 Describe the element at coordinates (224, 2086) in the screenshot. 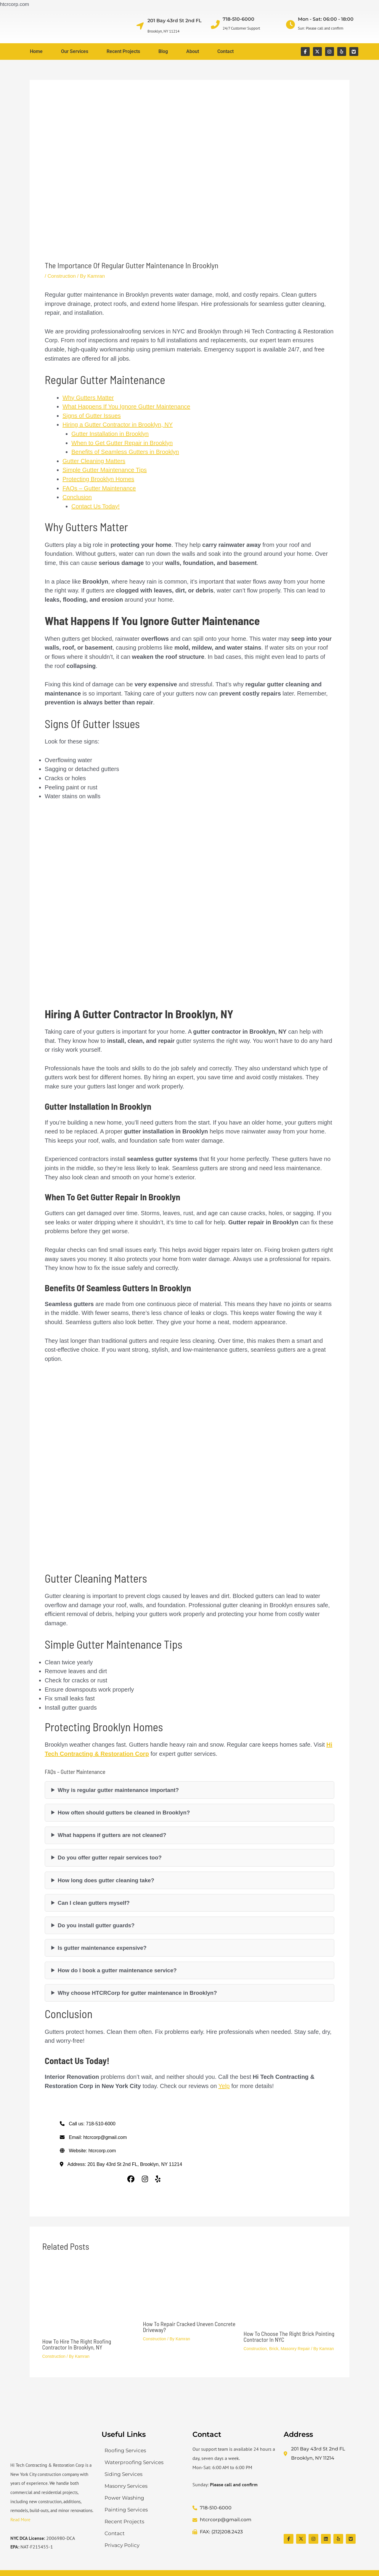

I see `Yelp` at that location.